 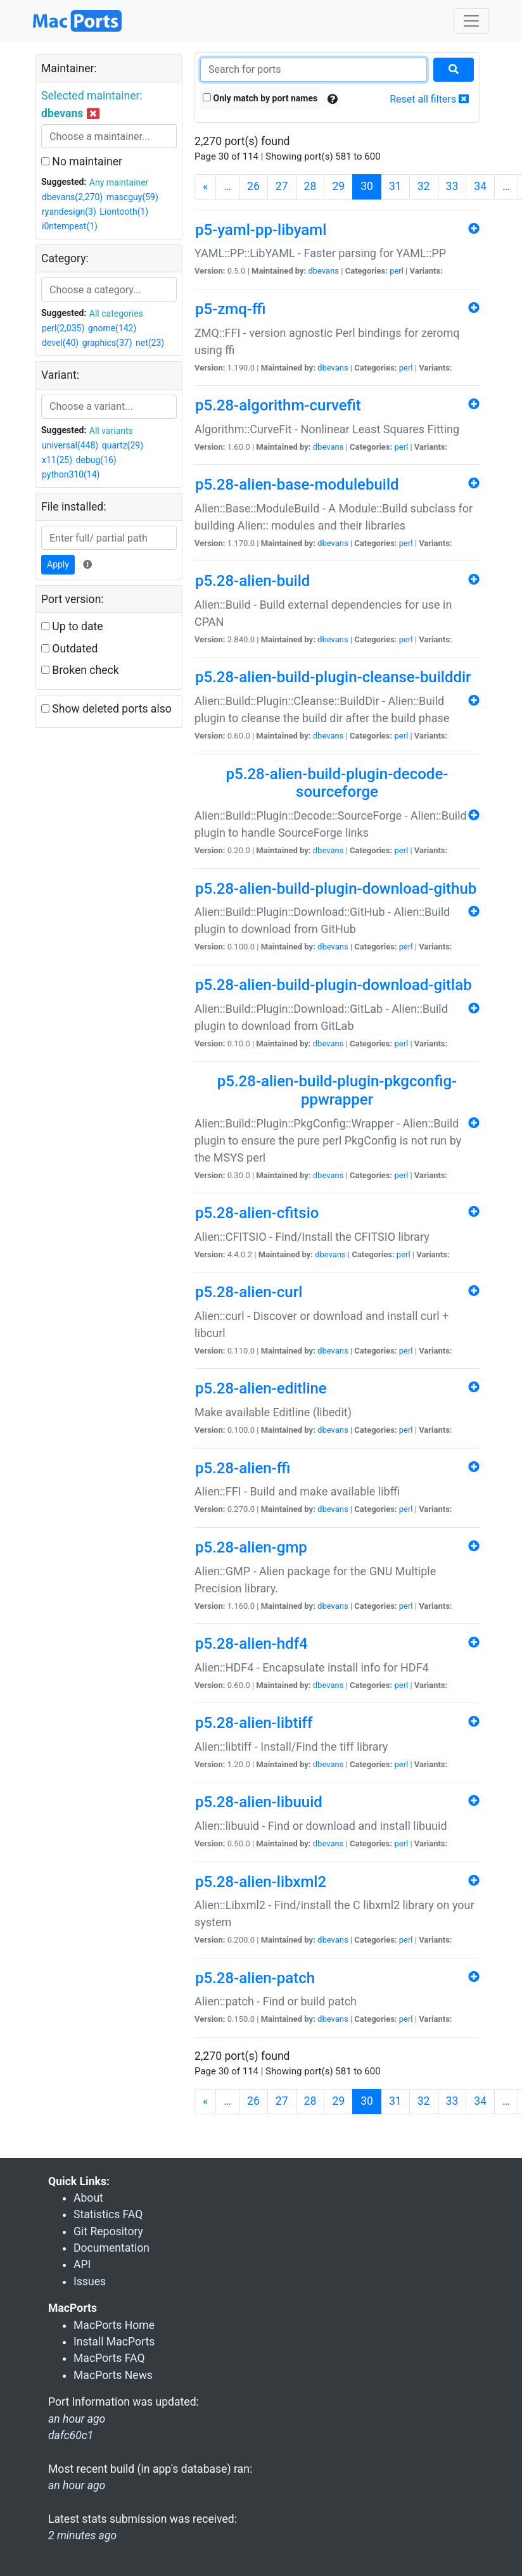 What do you see at coordinates (397, 271) in the screenshot?
I see `perl` at bounding box center [397, 271].